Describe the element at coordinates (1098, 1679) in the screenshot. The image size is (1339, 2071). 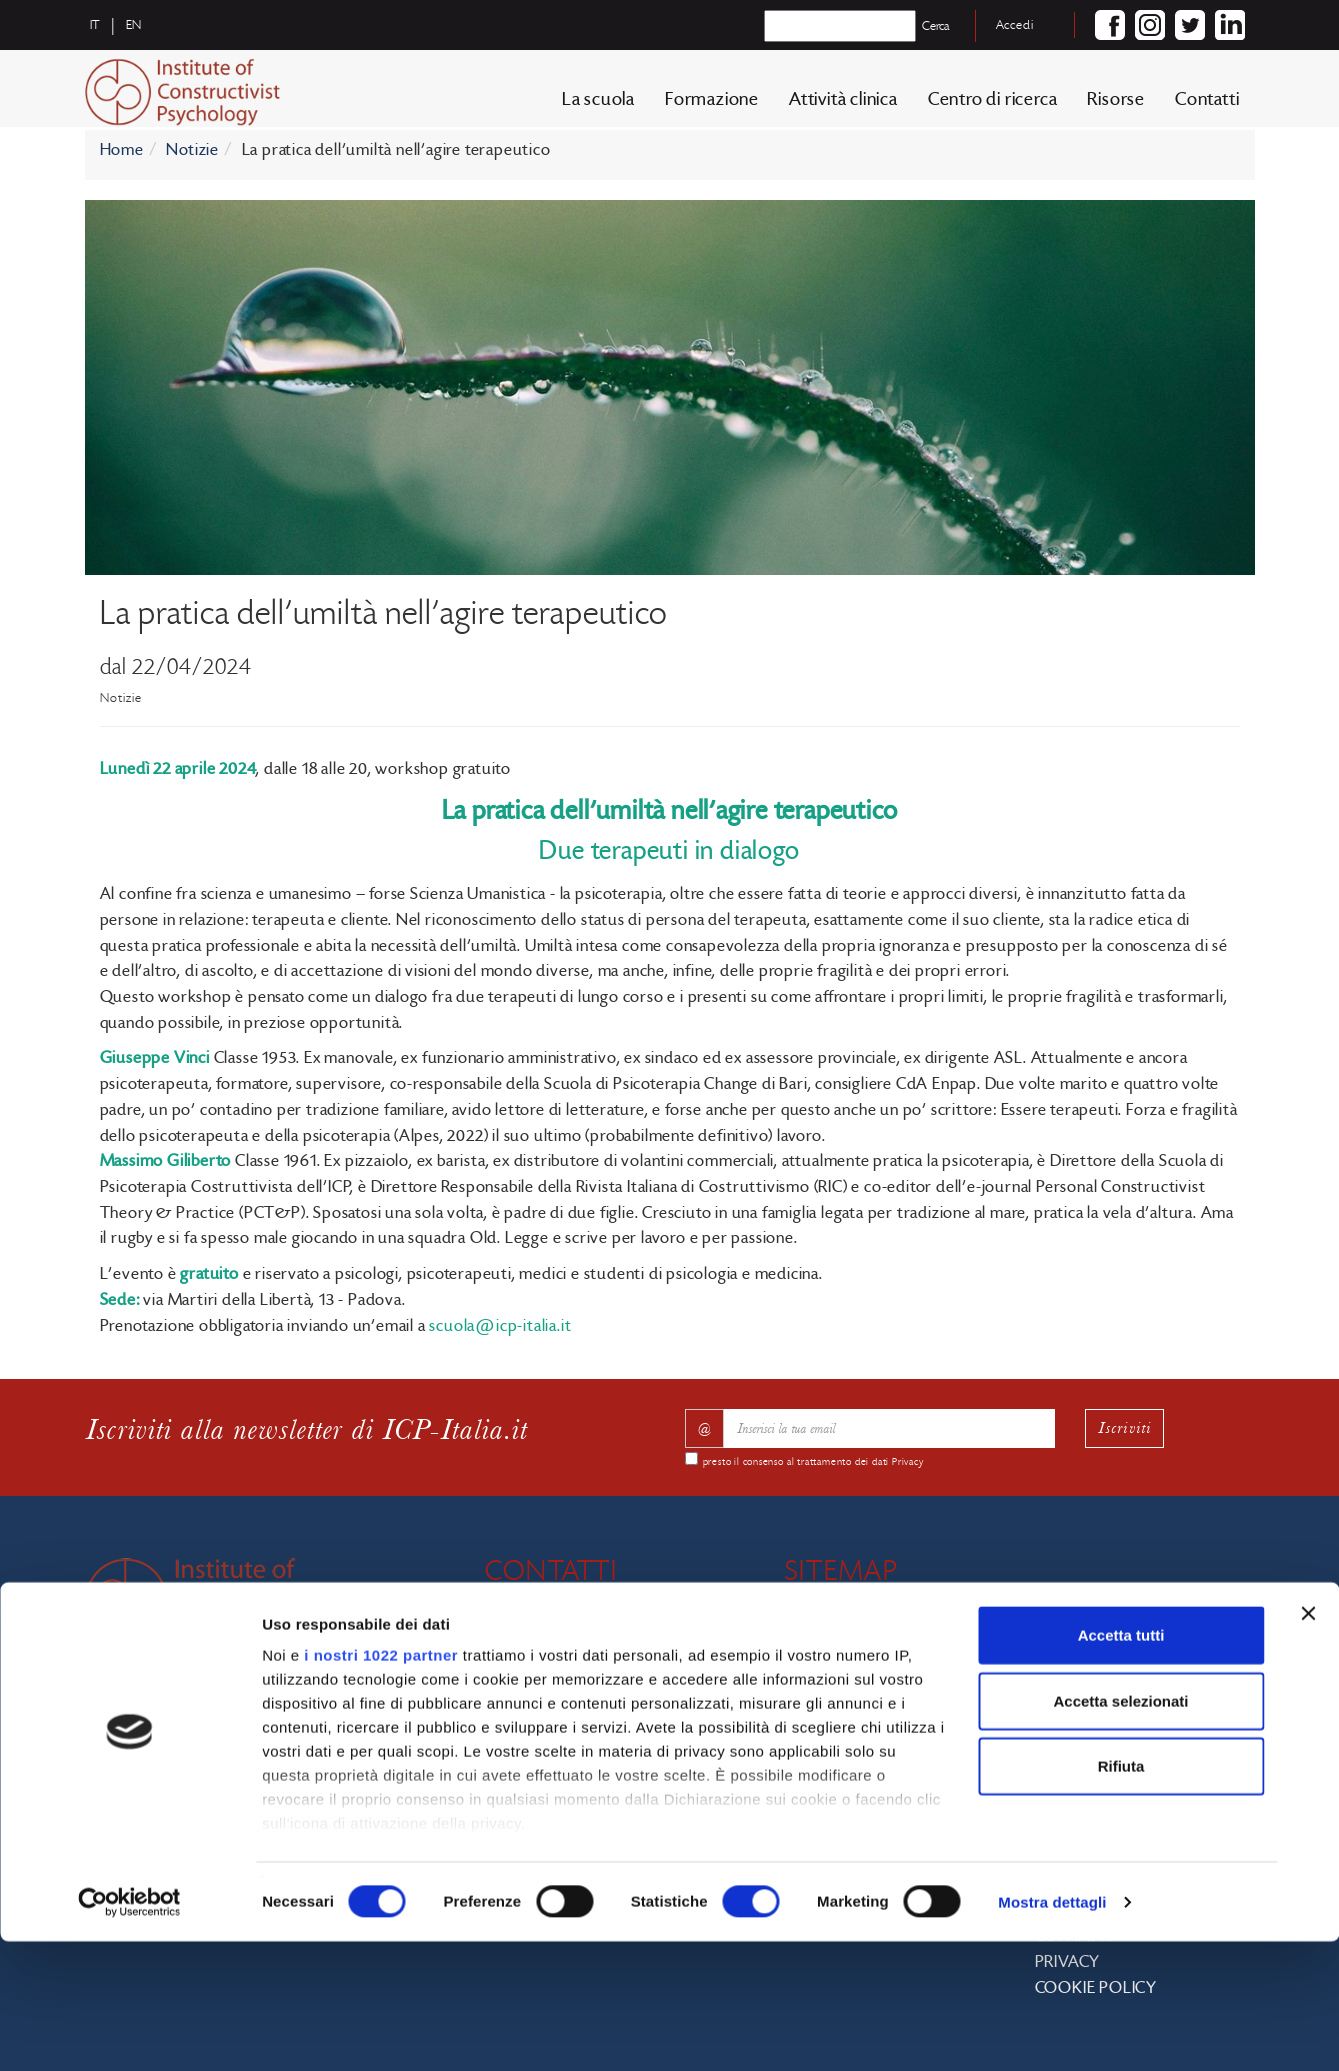
I see `Bando` at that location.